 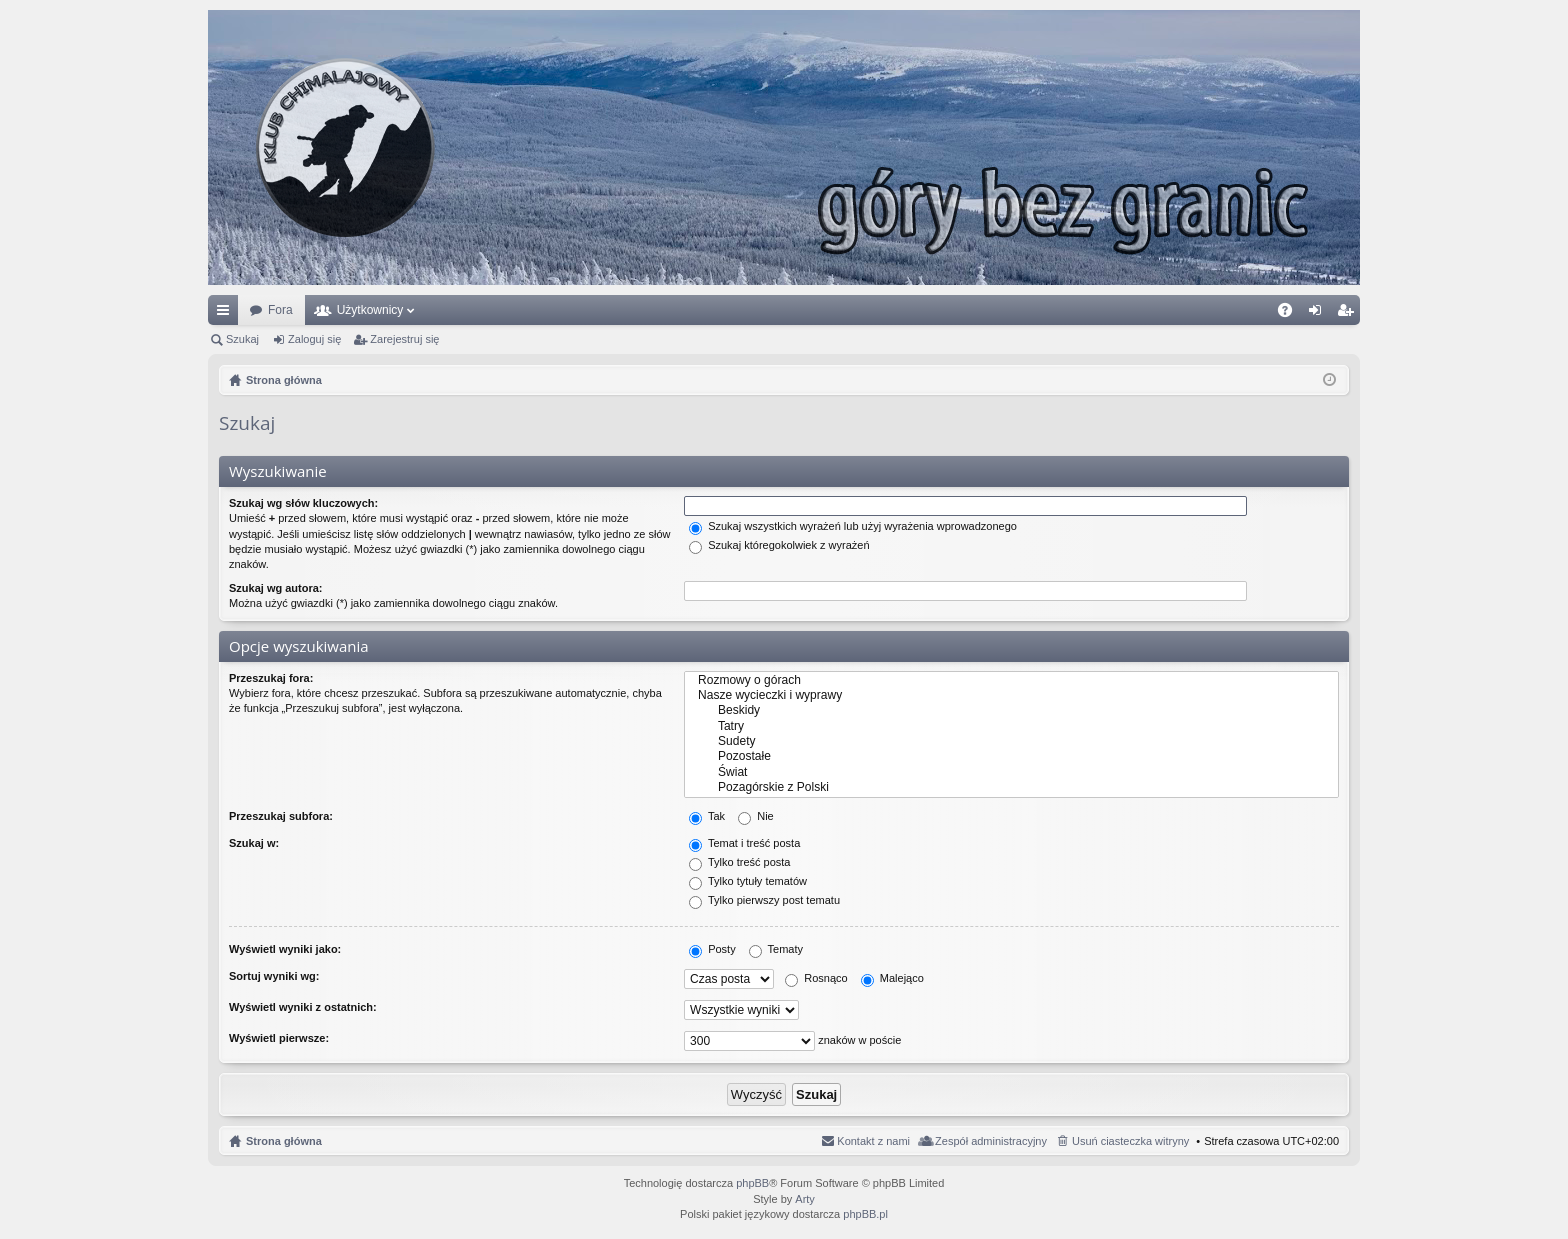 What do you see at coordinates (892, 978) in the screenshot?
I see `Malejąco` at bounding box center [892, 978].